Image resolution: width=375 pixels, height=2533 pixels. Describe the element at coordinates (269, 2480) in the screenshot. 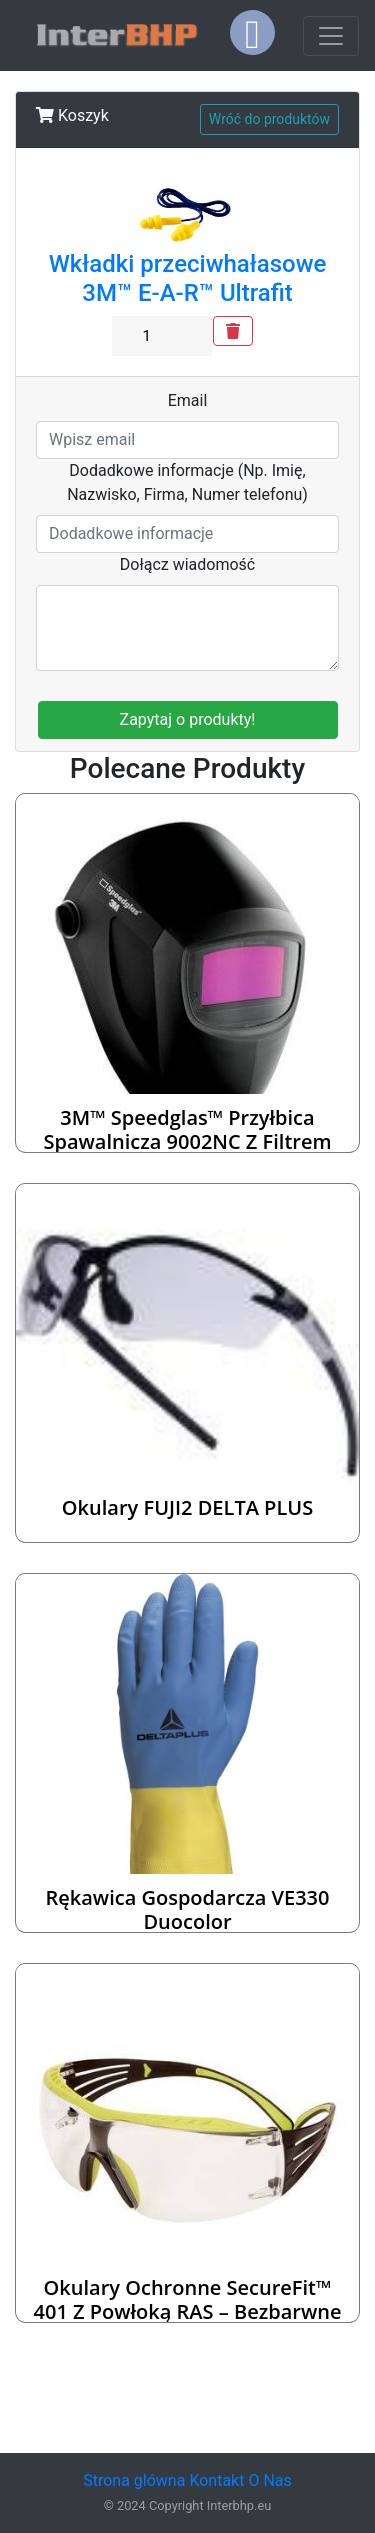

I see `O Nas` at that location.